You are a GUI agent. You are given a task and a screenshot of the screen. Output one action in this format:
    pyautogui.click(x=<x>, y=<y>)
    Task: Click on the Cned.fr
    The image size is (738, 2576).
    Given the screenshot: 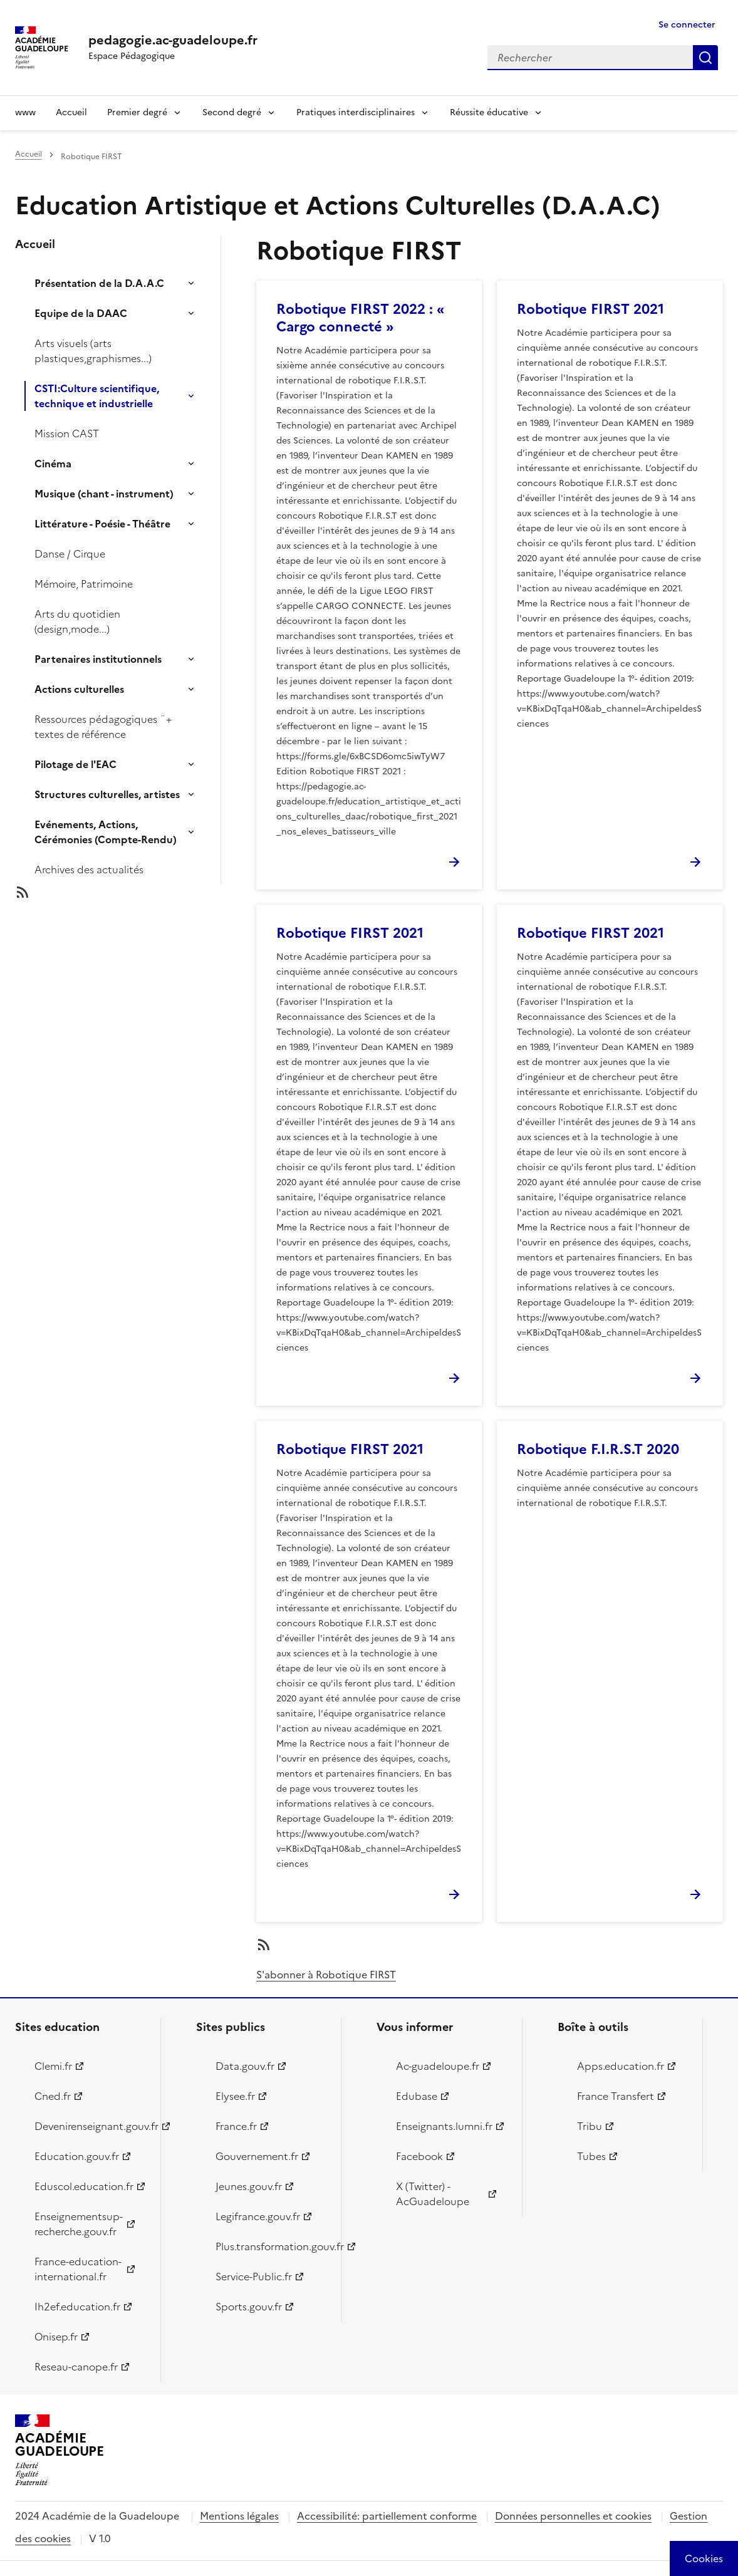 What is the action you would take?
    pyautogui.click(x=52, y=2096)
    